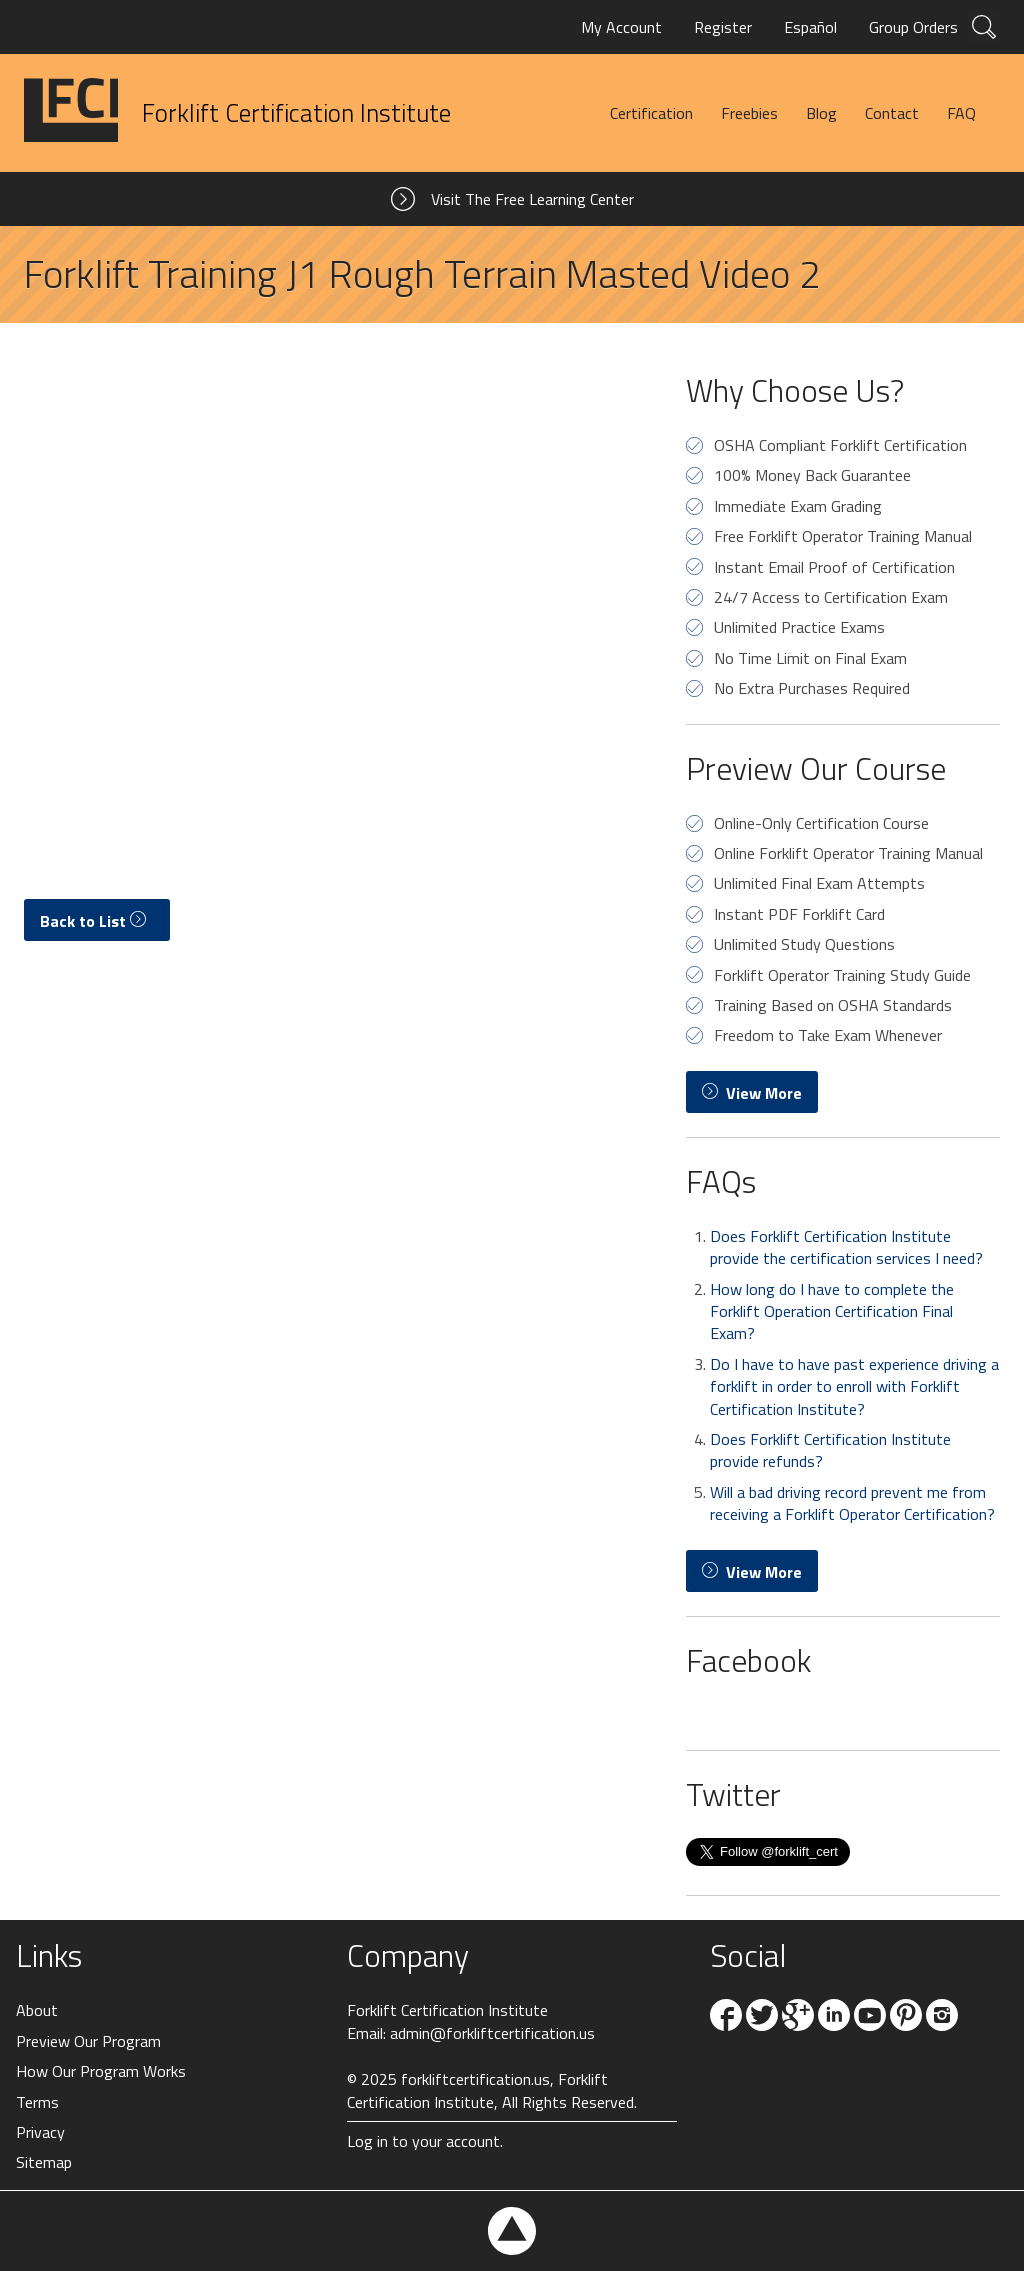 The width and height of the screenshot is (1024, 2271). I want to click on Do I have to have past experience driving a forklift in order to enroll with Forklift Certification Institute?, so click(854, 1386).